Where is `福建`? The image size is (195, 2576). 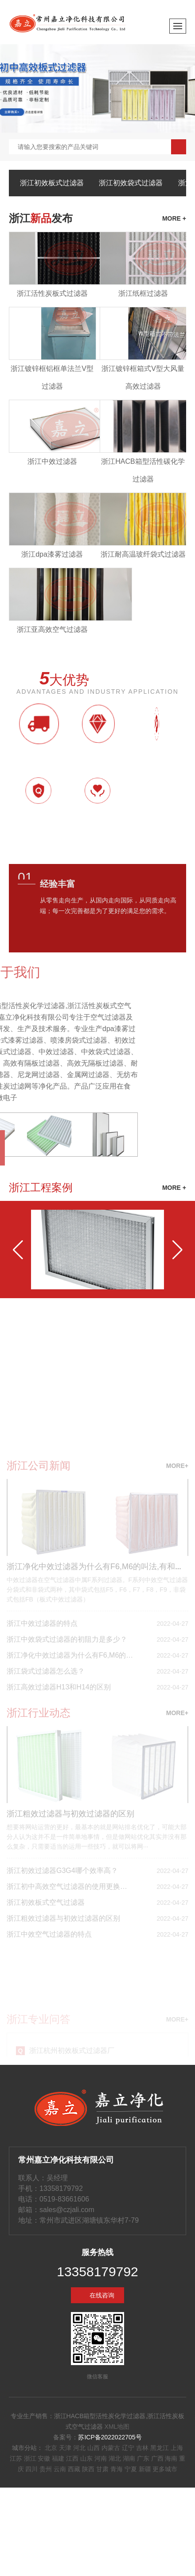 福建 is located at coordinates (58, 2458).